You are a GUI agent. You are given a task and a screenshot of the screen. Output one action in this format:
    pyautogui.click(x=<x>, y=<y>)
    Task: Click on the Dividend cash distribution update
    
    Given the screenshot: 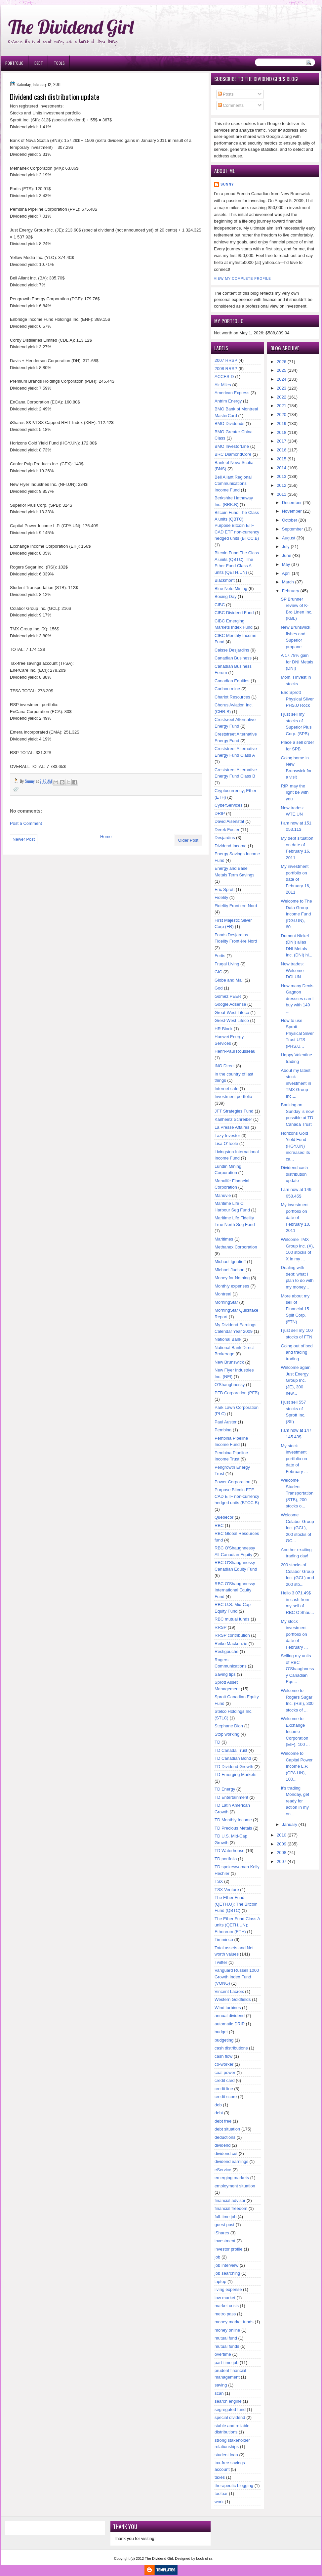 What is the action you would take?
    pyautogui.click(x=294, y=1174)
    